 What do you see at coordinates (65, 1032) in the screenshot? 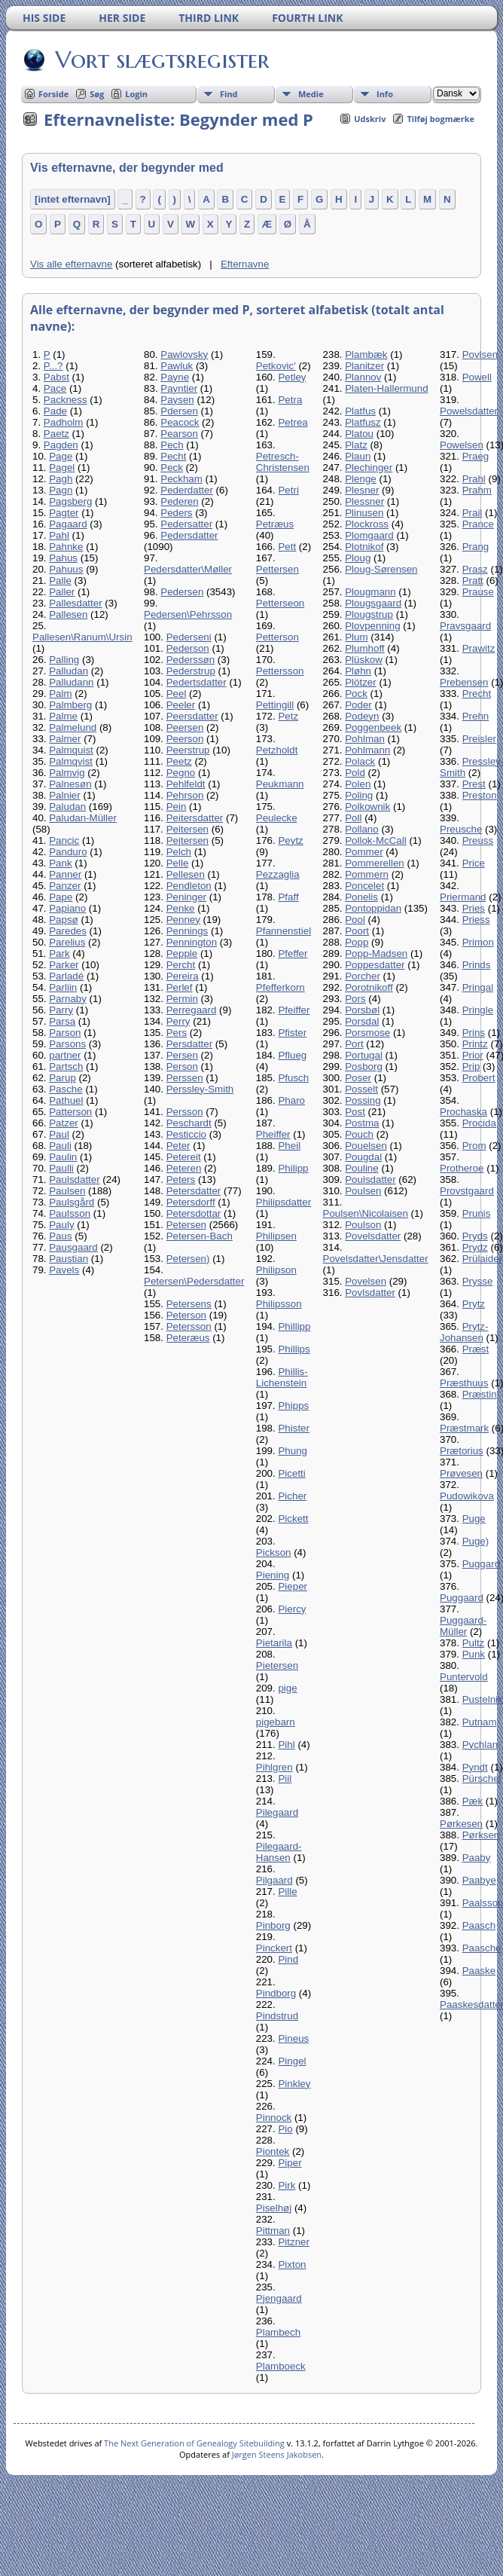
I see `Parson` at bounding box center [65, 1032].